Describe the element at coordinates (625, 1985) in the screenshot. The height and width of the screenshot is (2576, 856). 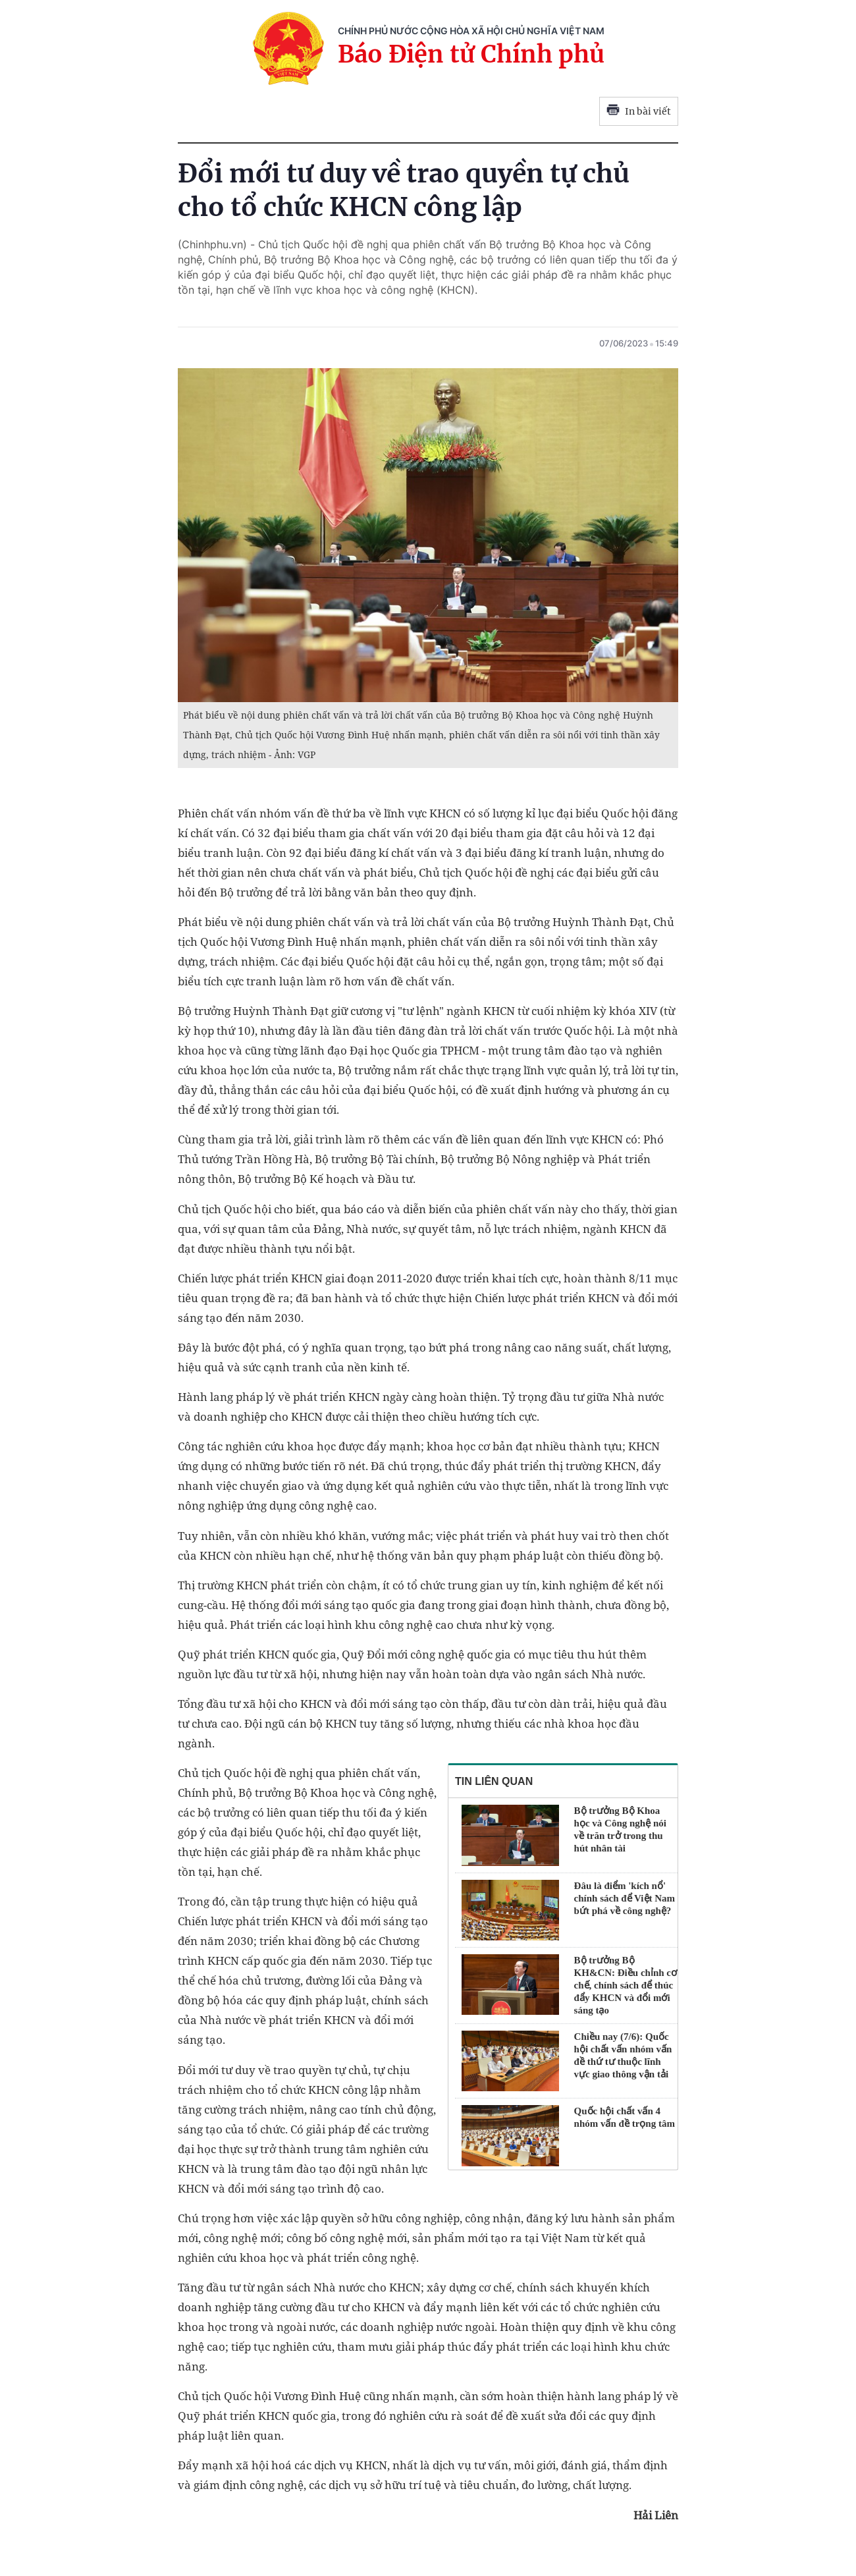
I see `Bộ trưởng Bộ KH&CN: Điều chỉnh cơ chế, chính sách để thúc đẩy KHCN và đổi mới sáng tạo` at that location.